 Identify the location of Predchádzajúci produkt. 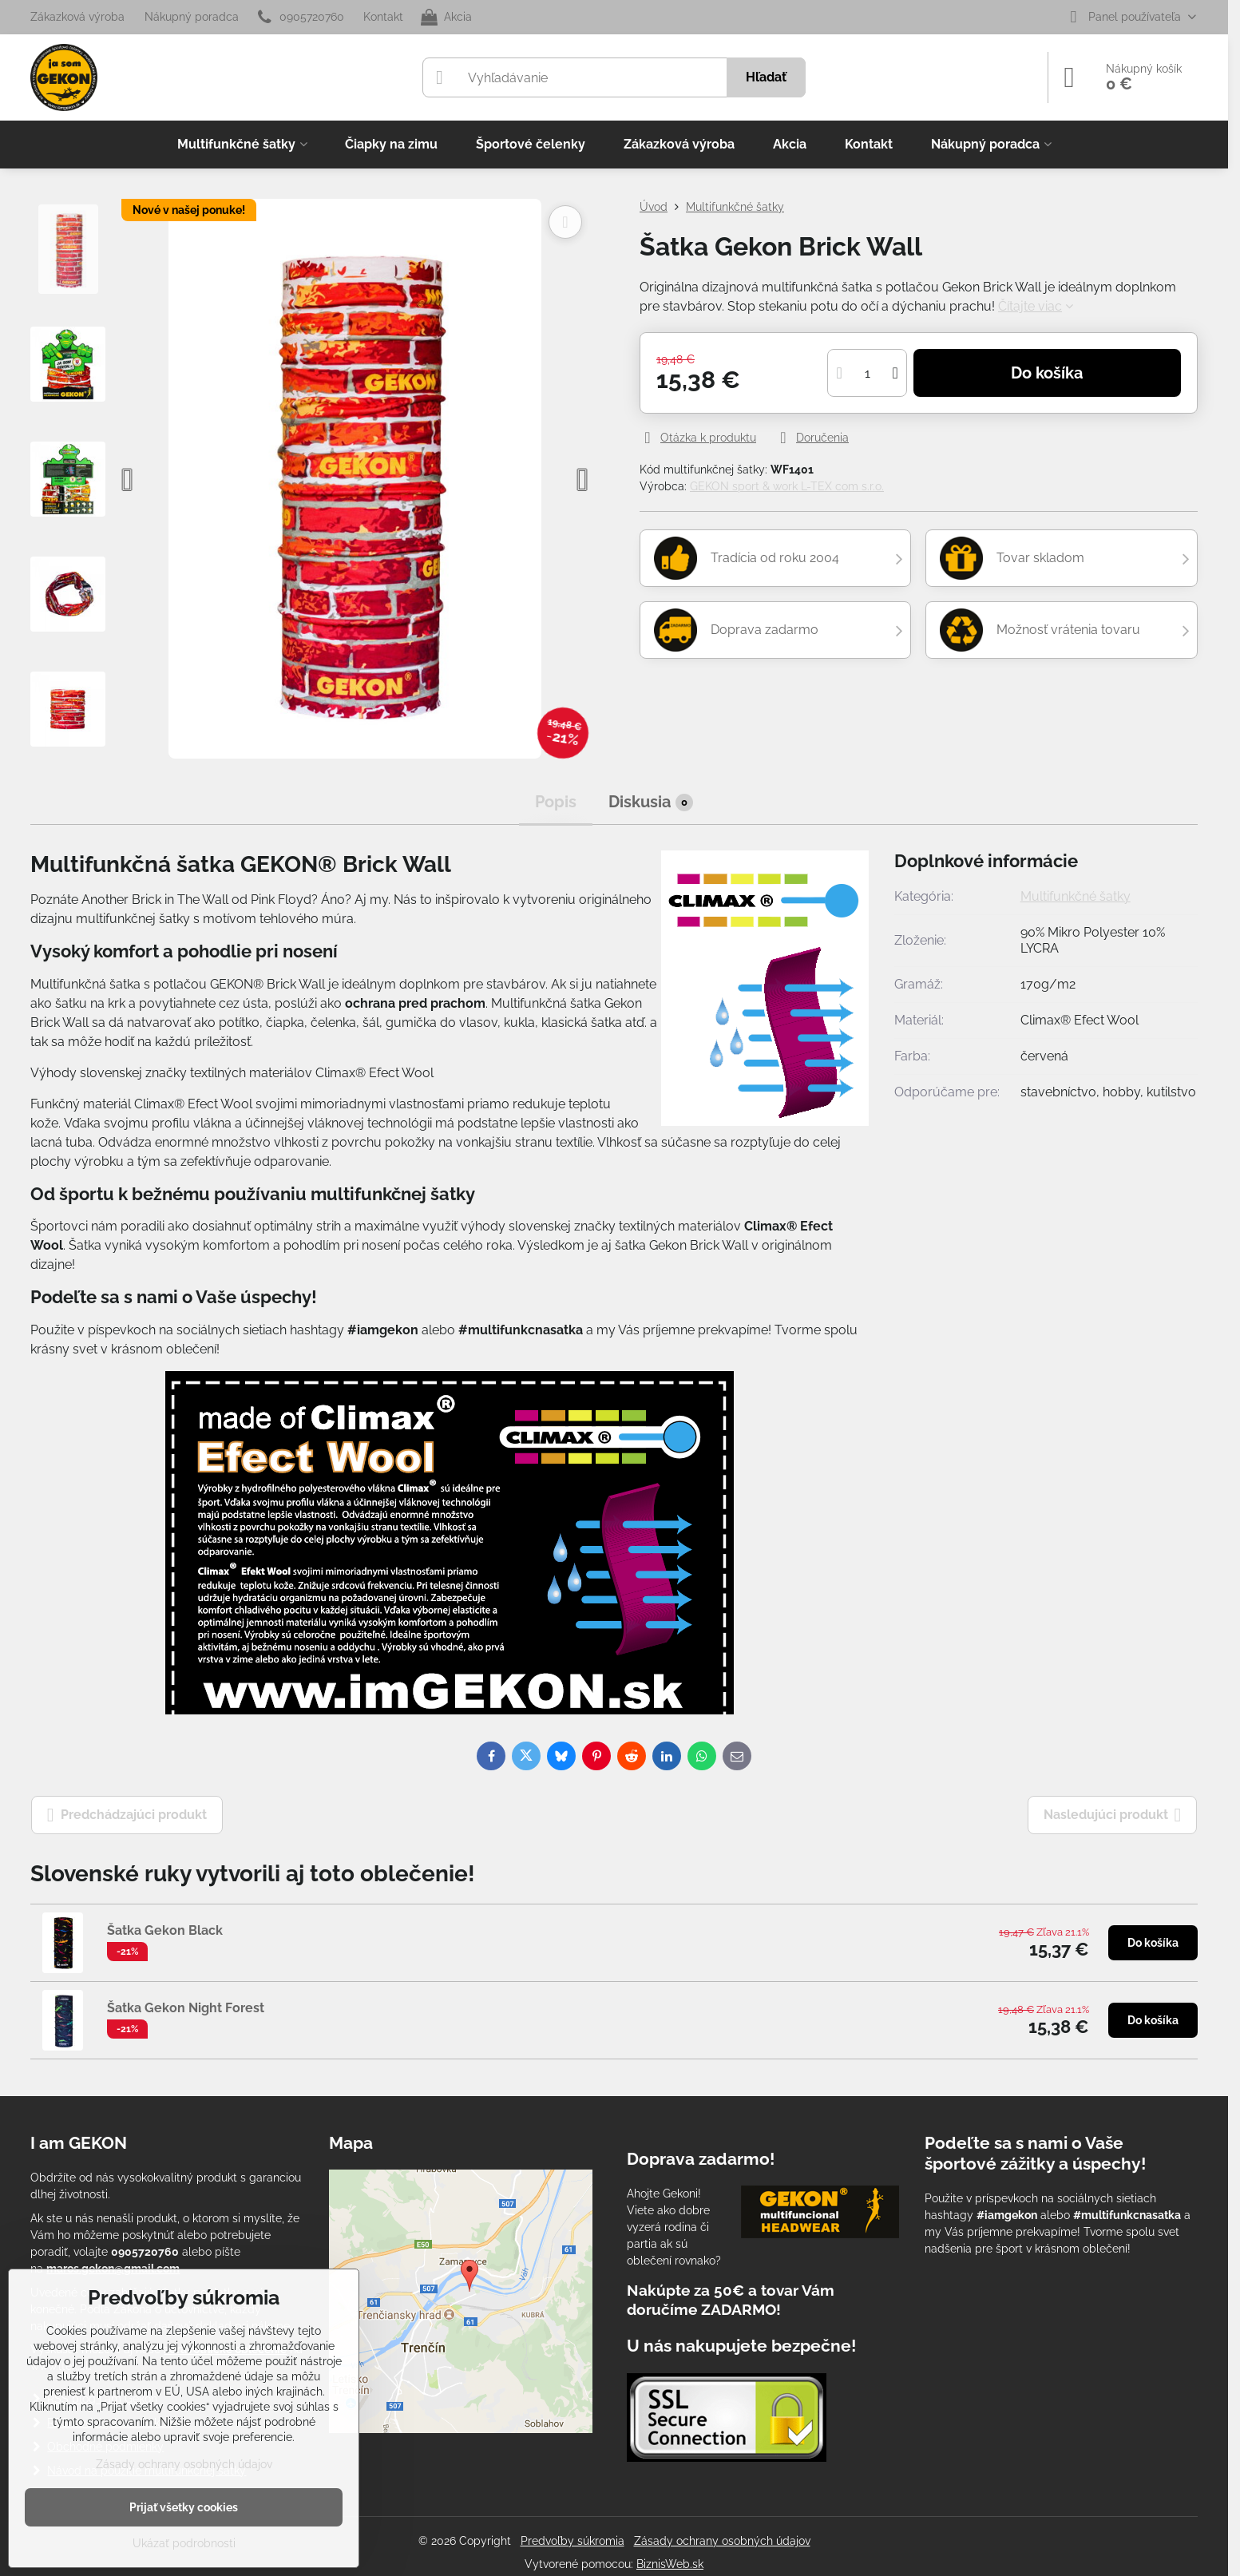
(127, 1815).